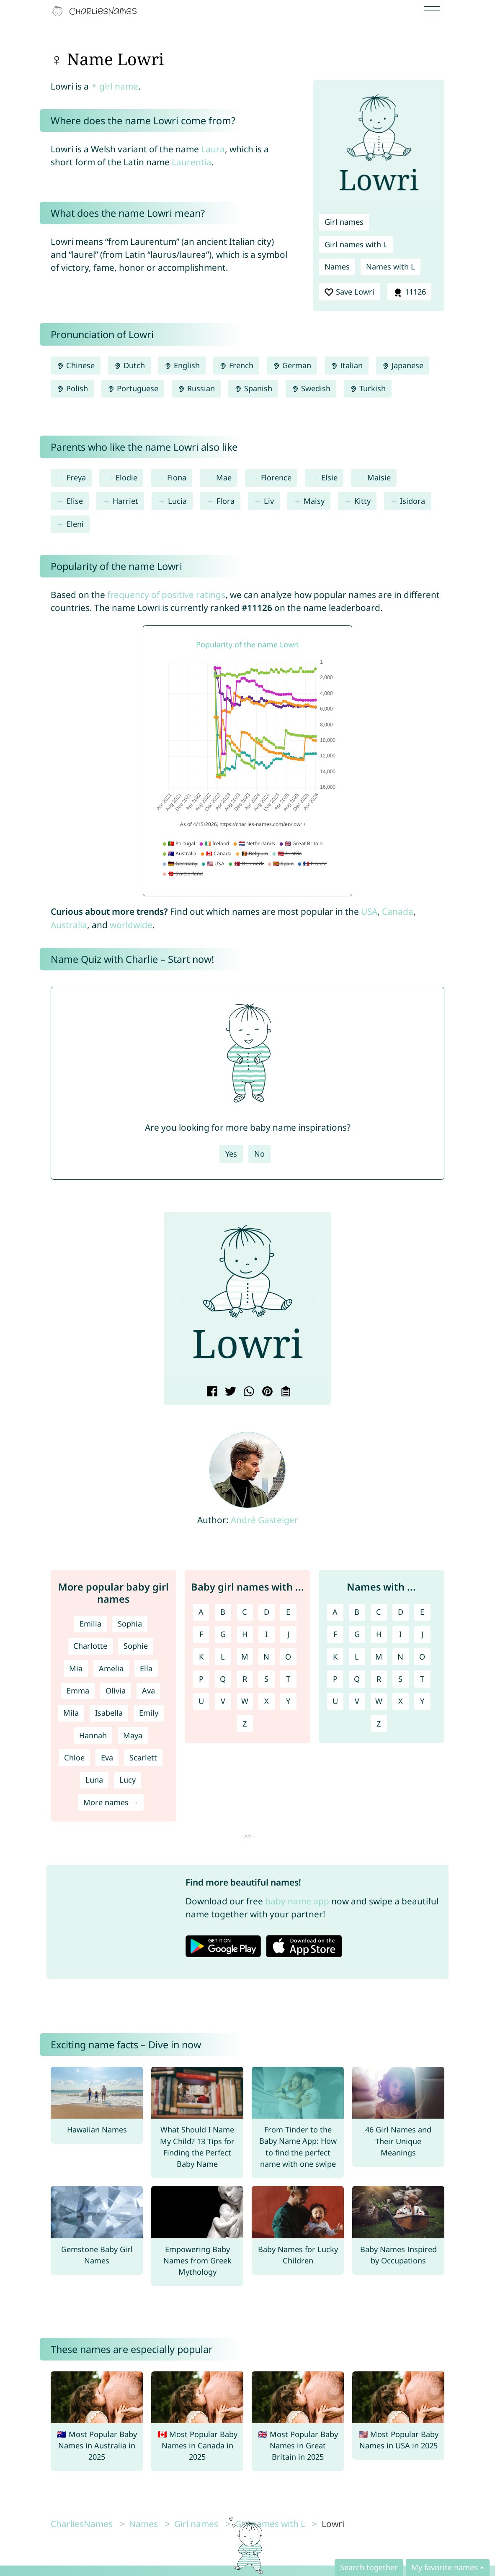 The width and height of the screenshot is (495, 2576). Describe the element at coordinates (182, 365) in the screenshot. I see `English` at that location.